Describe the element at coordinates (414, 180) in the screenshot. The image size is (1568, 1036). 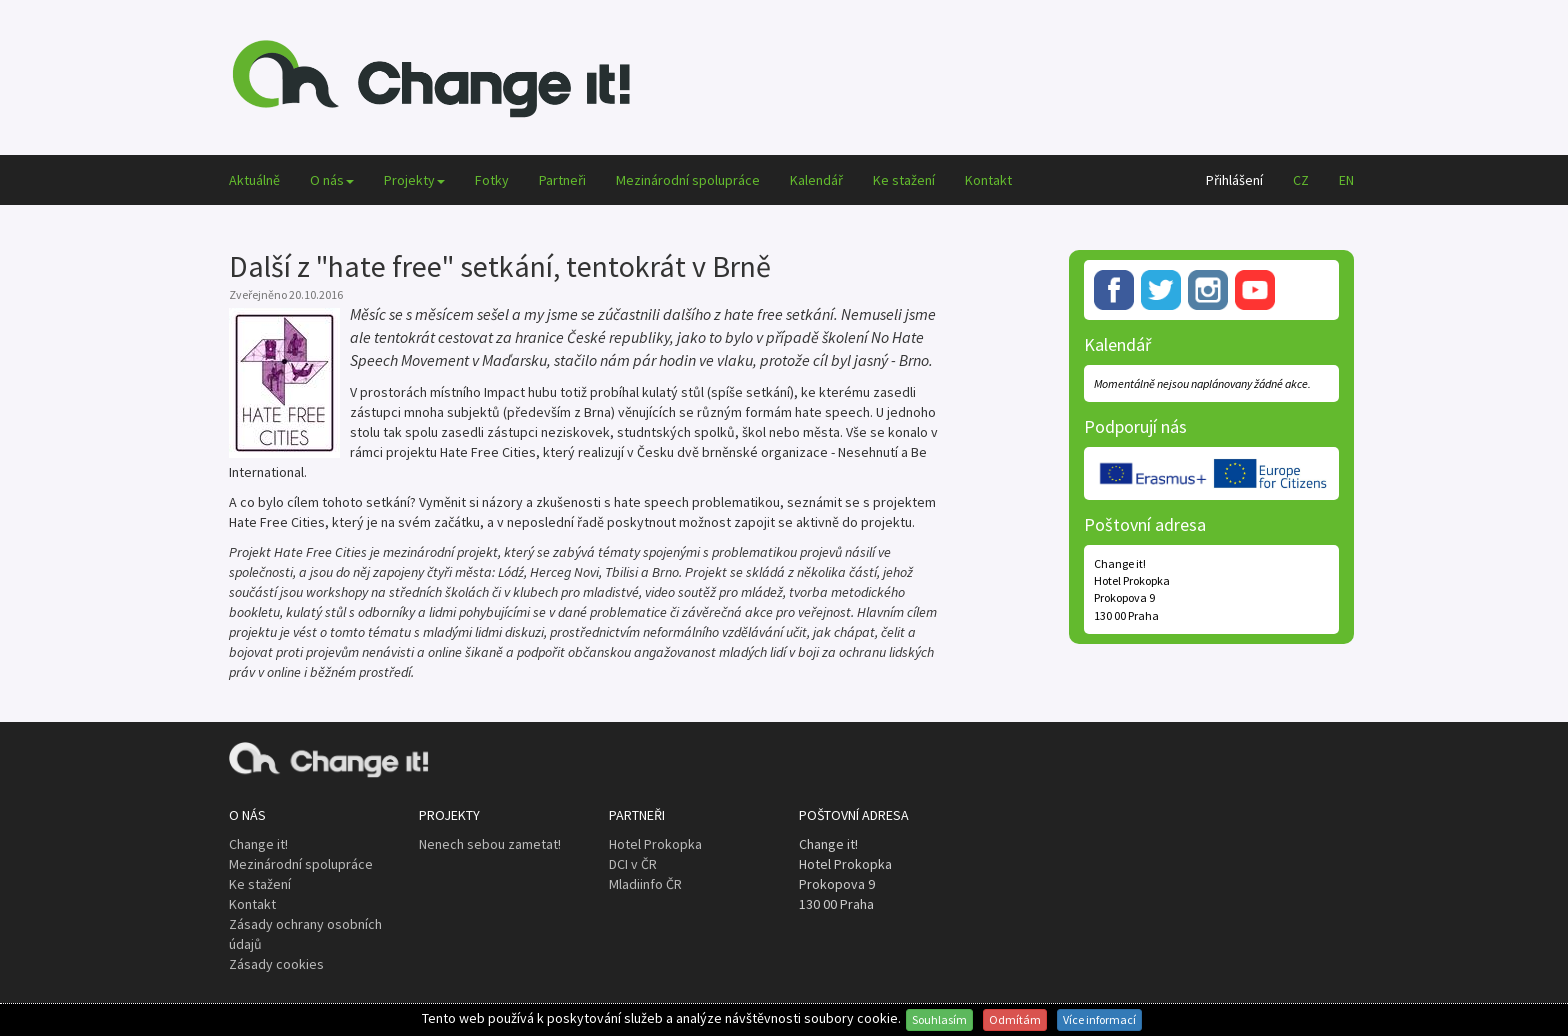
I see `Projekty` at that location.